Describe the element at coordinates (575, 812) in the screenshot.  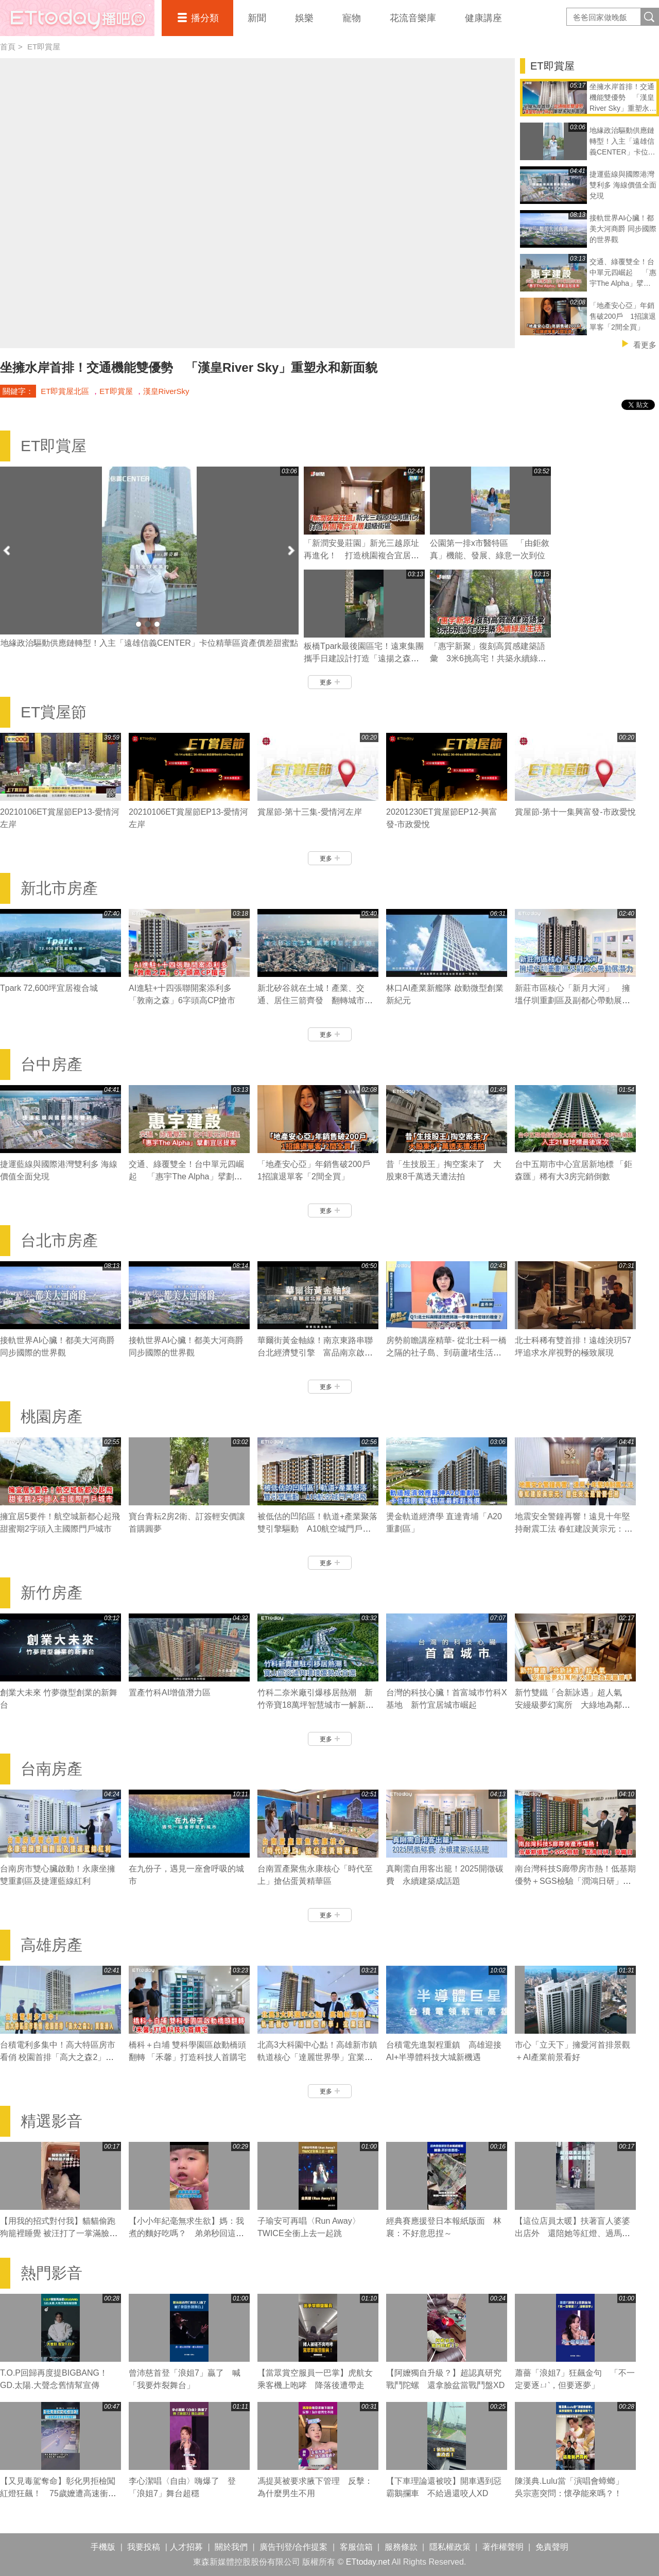
I see `賞屋節-第十一集興富發-市政愛悅` at that location.